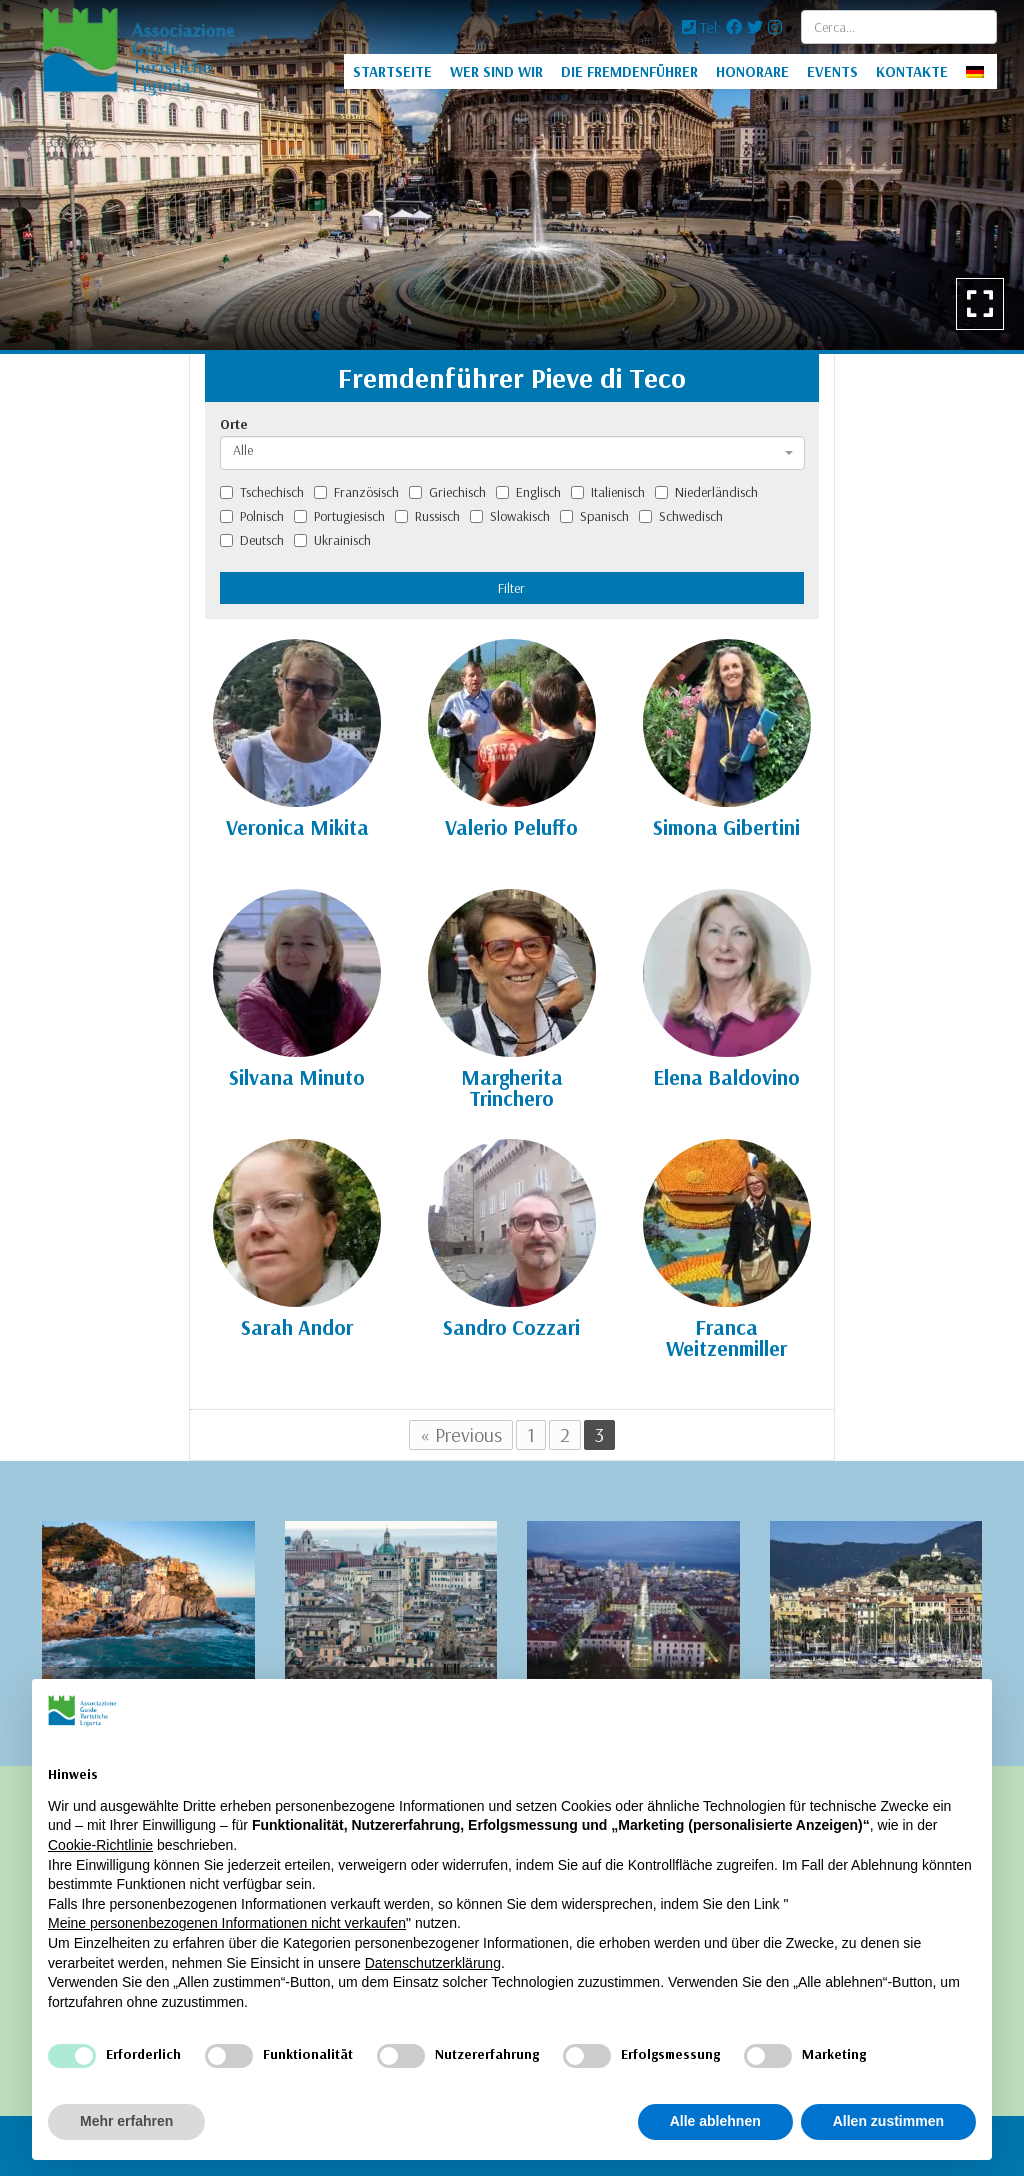 The height and width of the screenshot is (2176, 1024). I want to click on DIE FREMDENFÜHRER, so click(629, 71).